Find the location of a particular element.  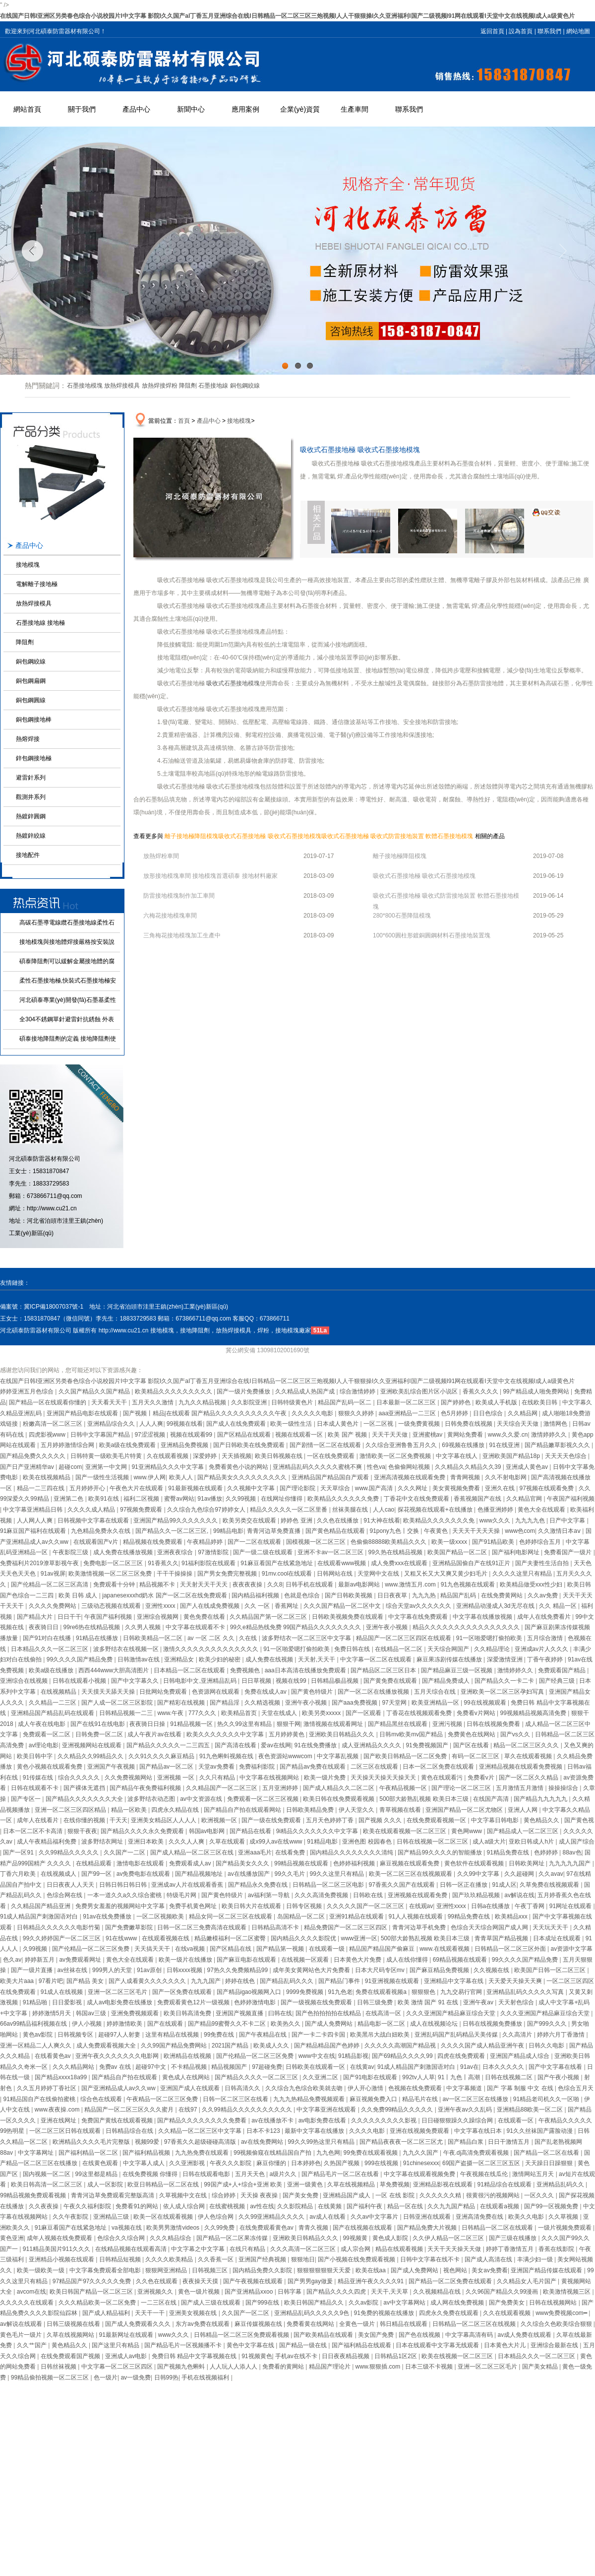

www久久久 is located at coordinates (495, 1520).